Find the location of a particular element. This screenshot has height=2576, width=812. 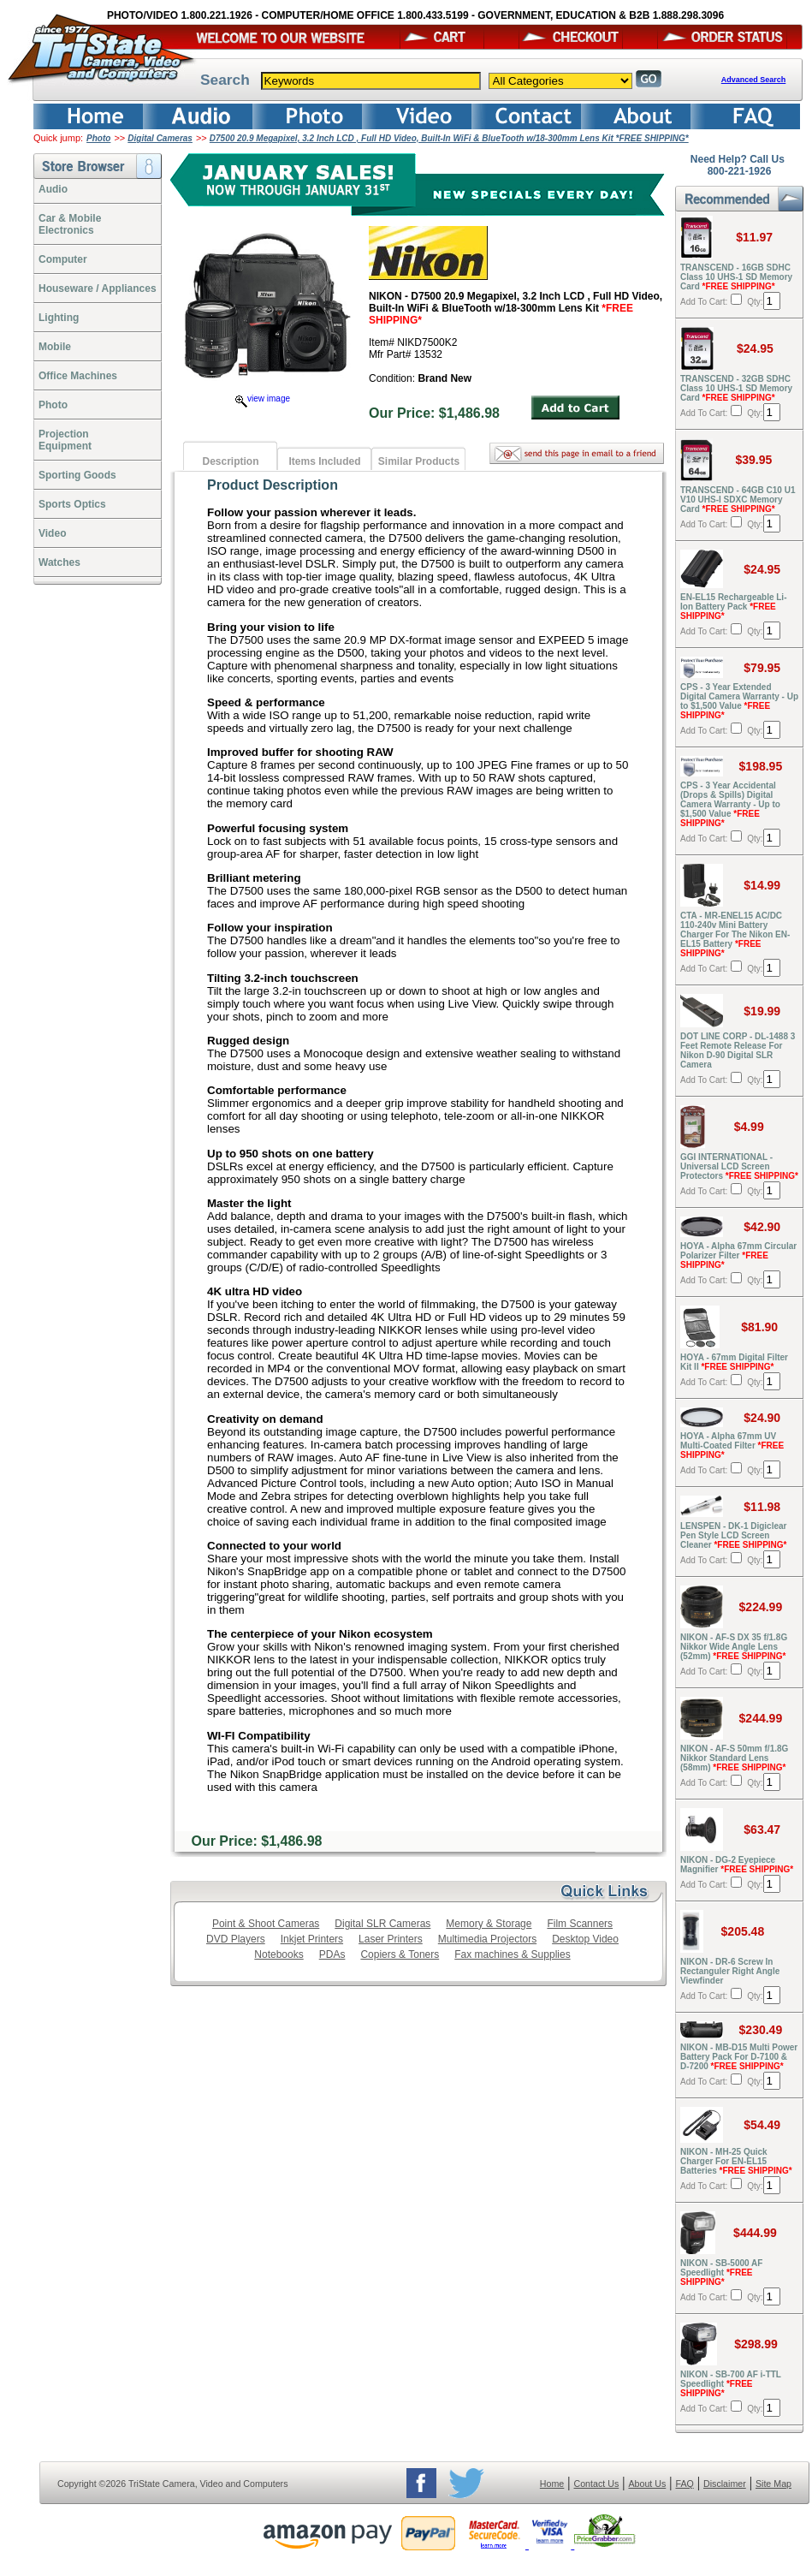

Home is located at coordinates (552, 2483).